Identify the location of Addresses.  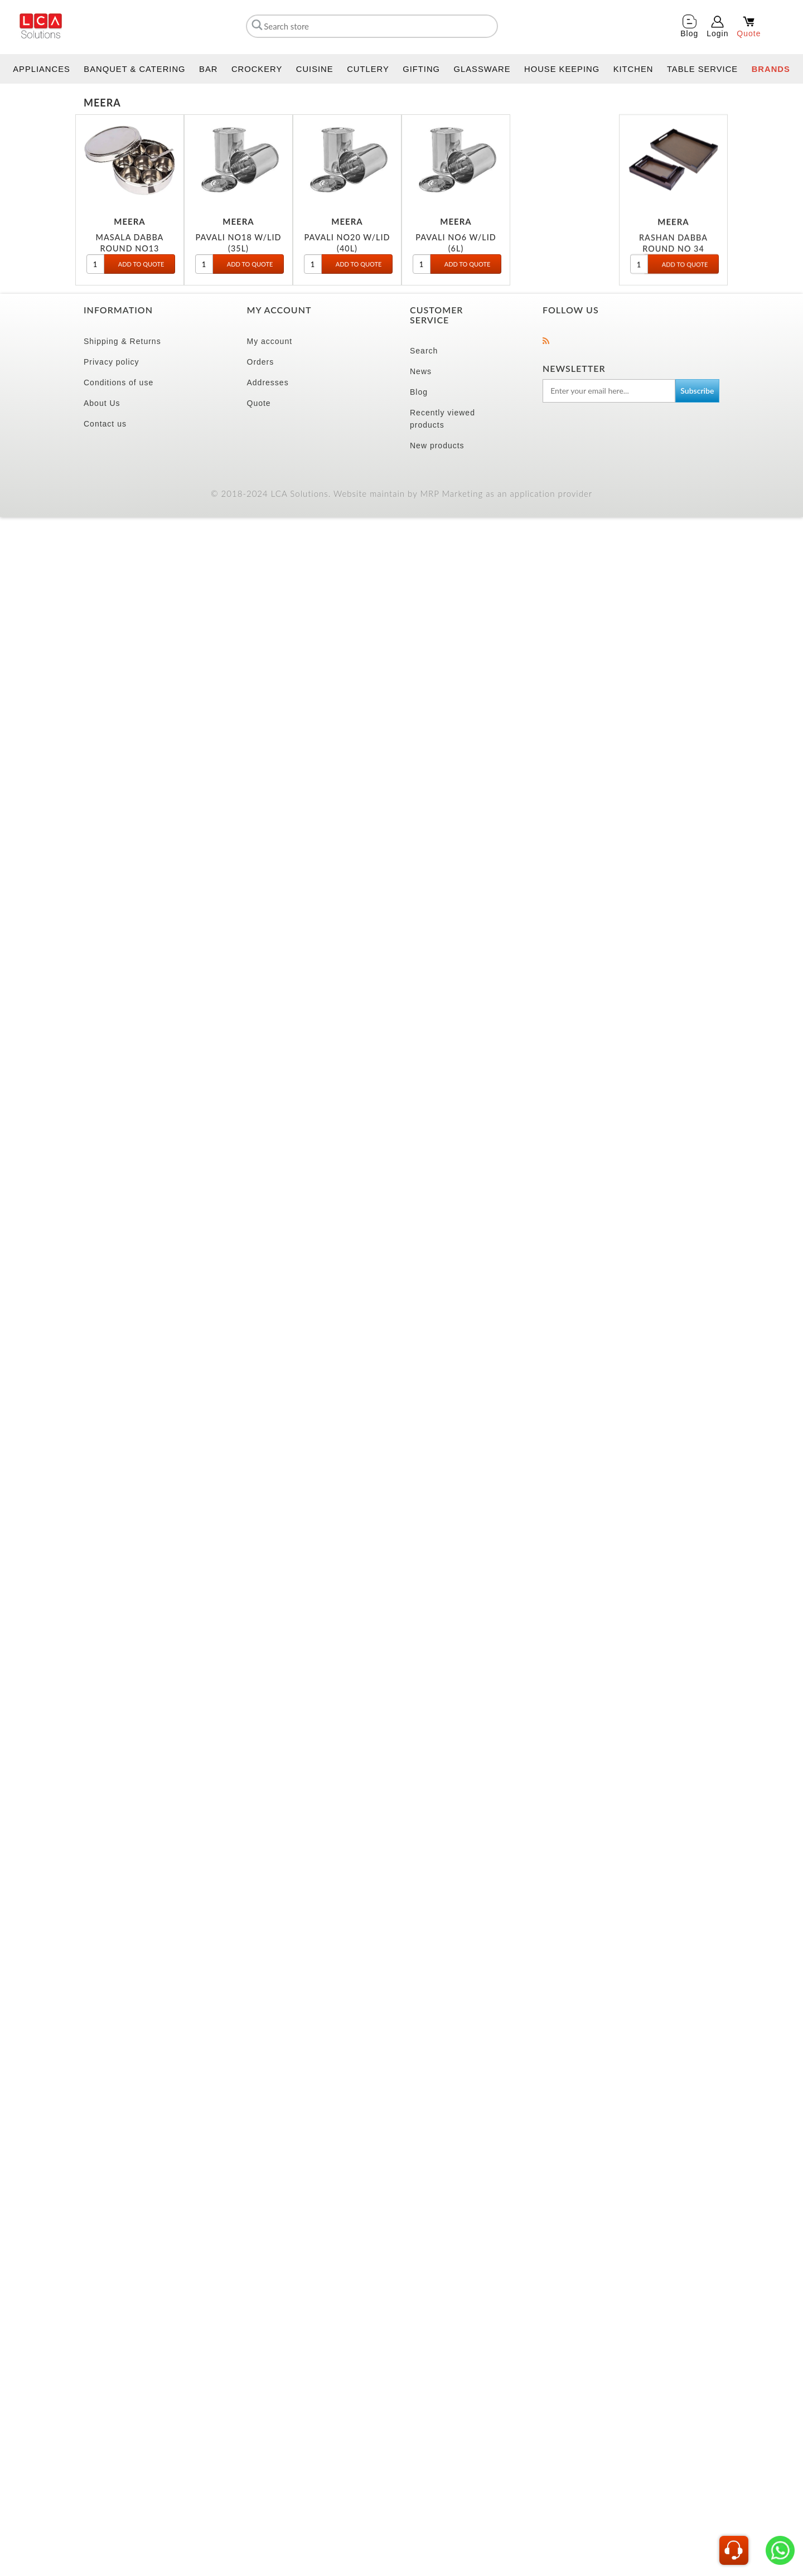
(268, 382).